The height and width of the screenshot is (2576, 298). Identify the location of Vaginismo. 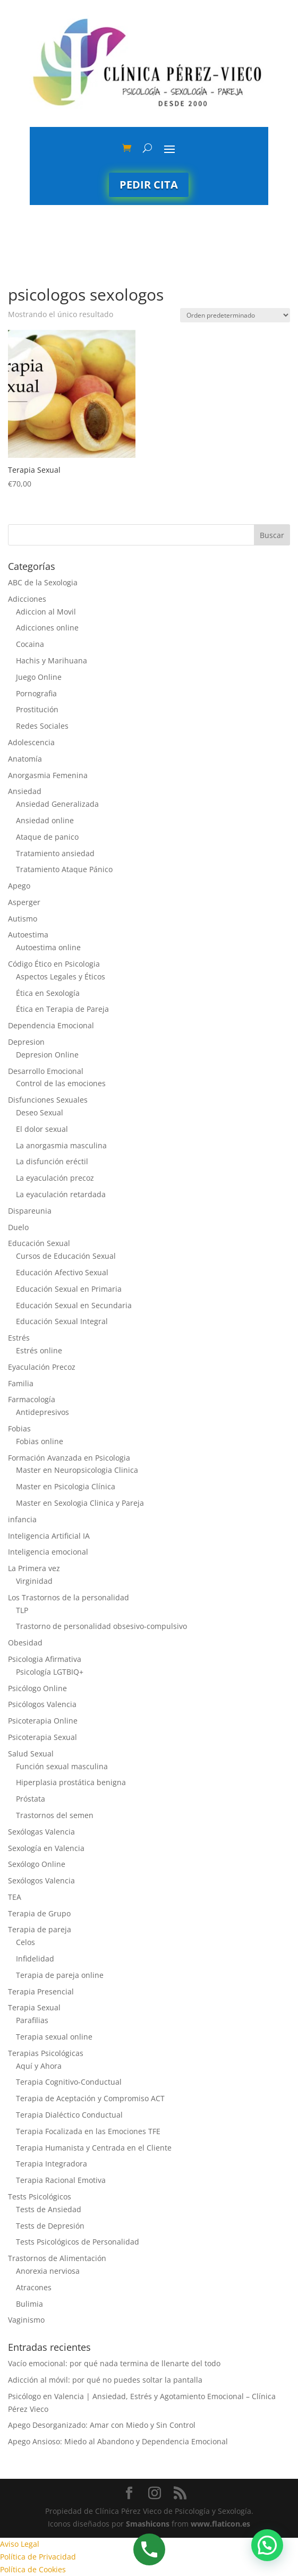
(26, 2320).